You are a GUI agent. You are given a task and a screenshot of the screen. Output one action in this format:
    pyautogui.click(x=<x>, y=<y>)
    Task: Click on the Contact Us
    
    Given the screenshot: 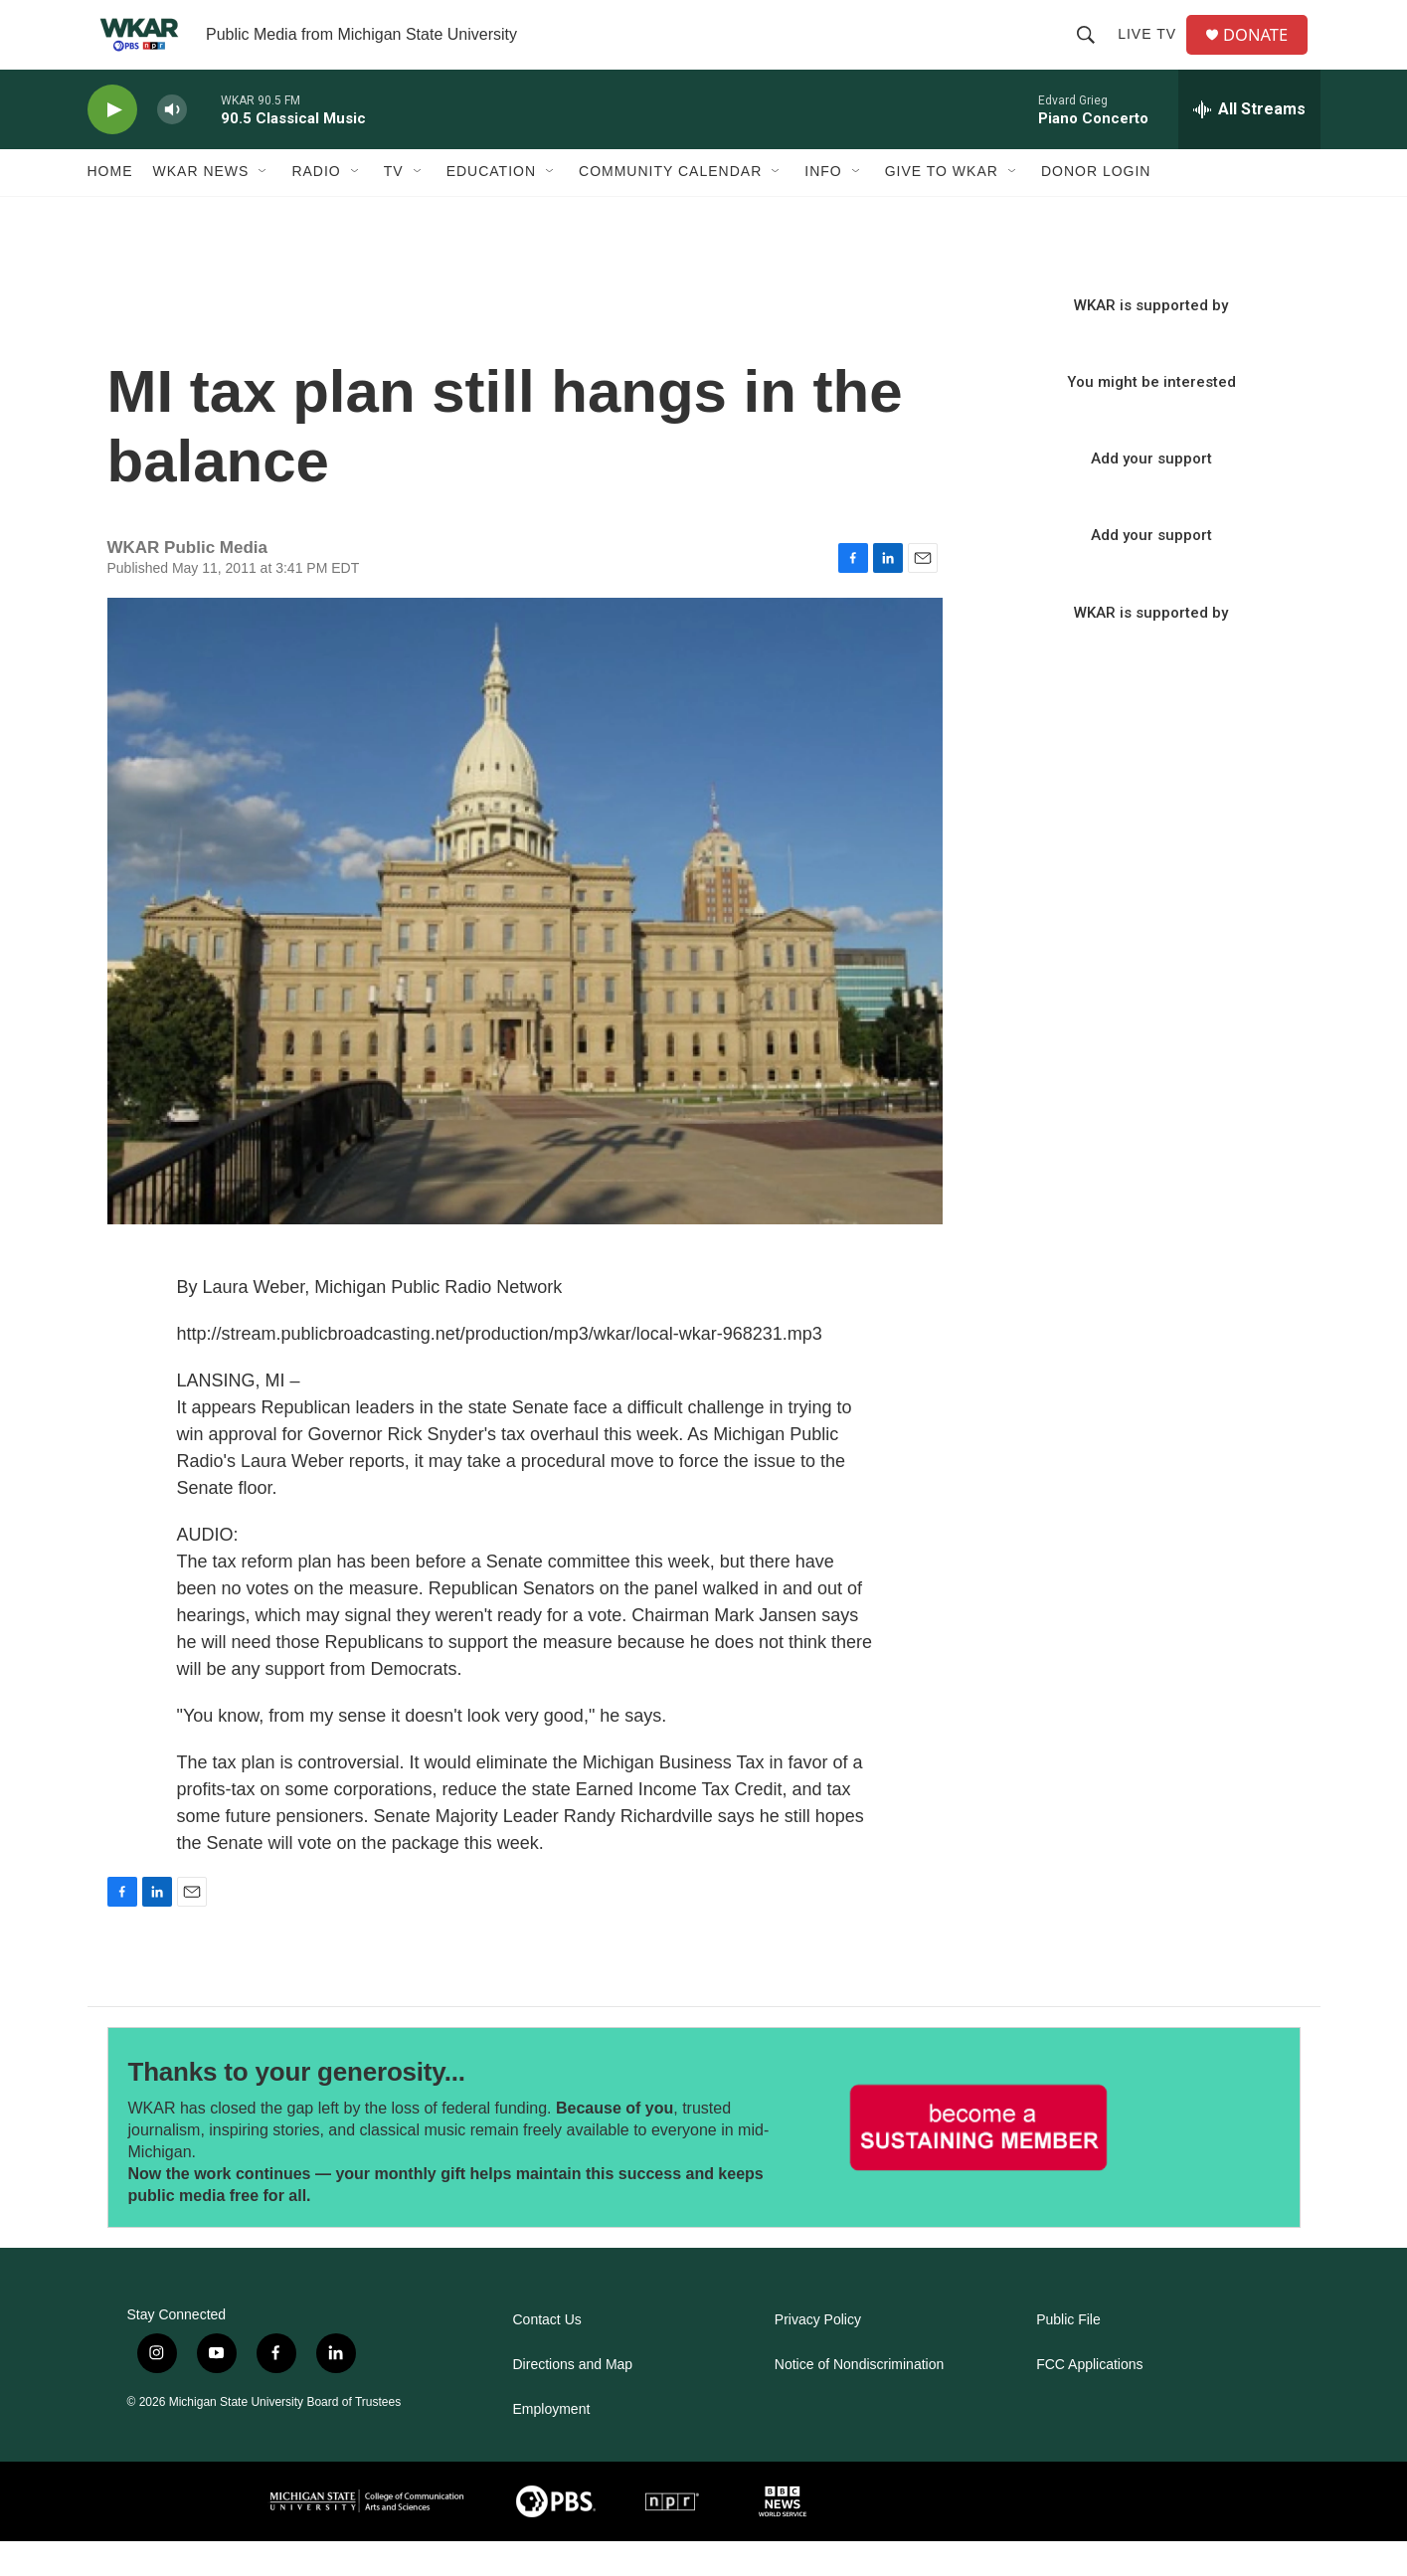 What is the action you would take?
    pyautogui.click(x=547, y=2354)
    